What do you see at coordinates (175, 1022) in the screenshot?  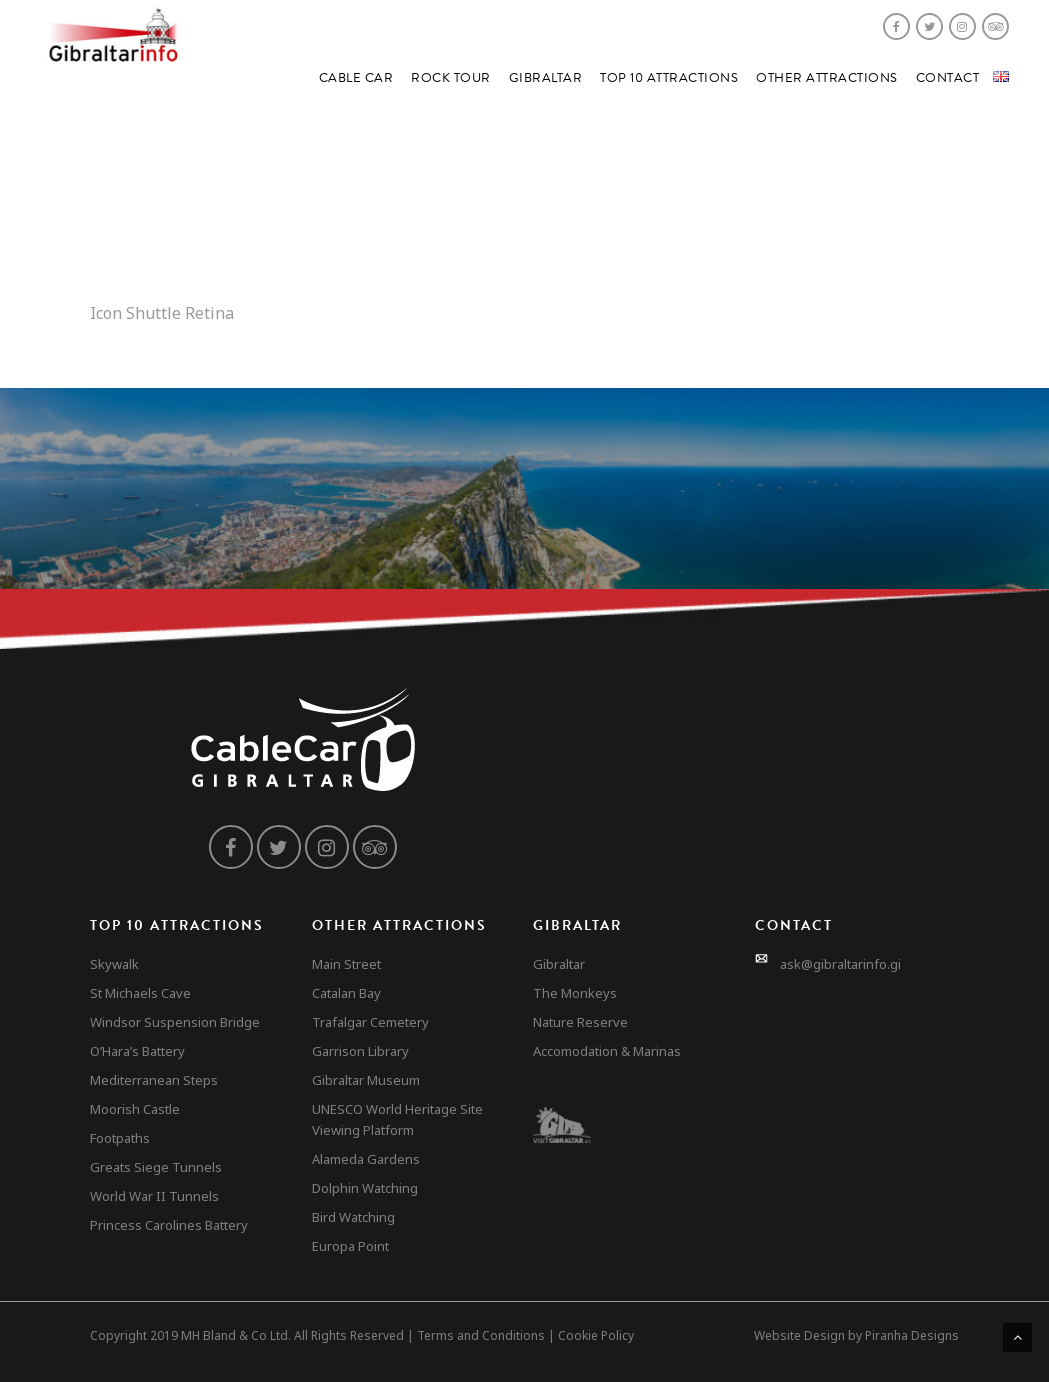 I see `Windsor Suspension Bridge` at bounding box center [175, 1022].